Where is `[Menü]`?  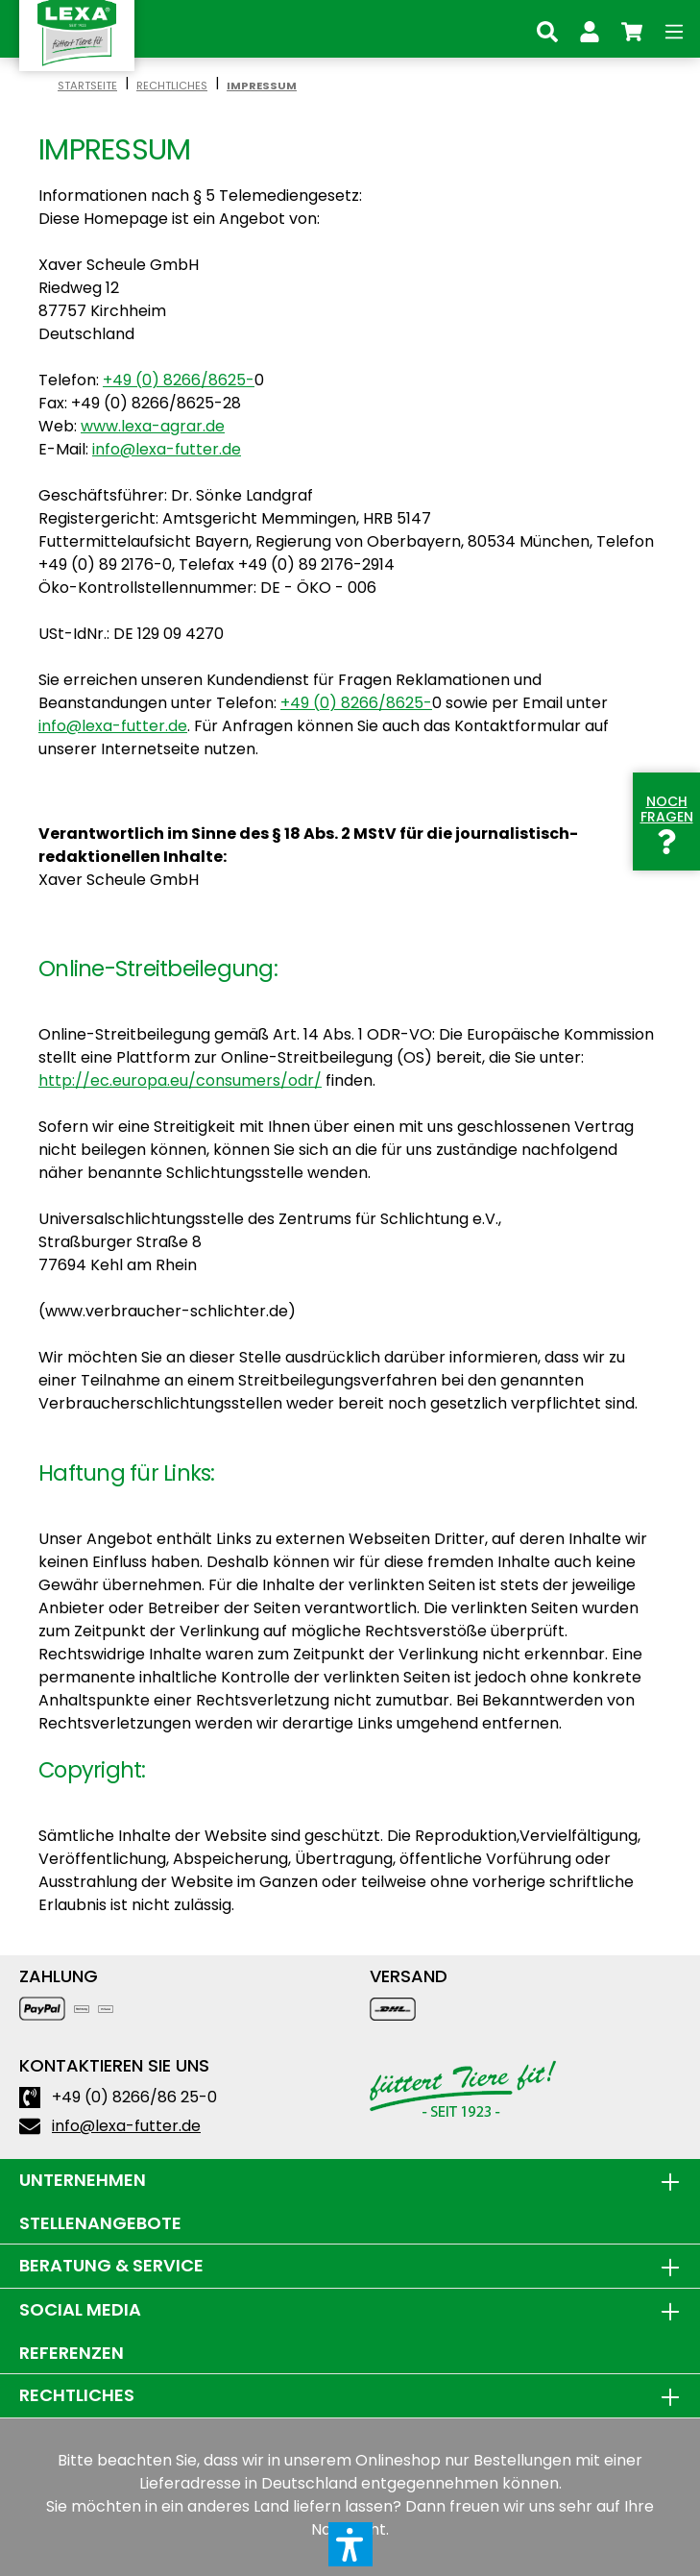 [Menü] is located at coordinates (674, 29).